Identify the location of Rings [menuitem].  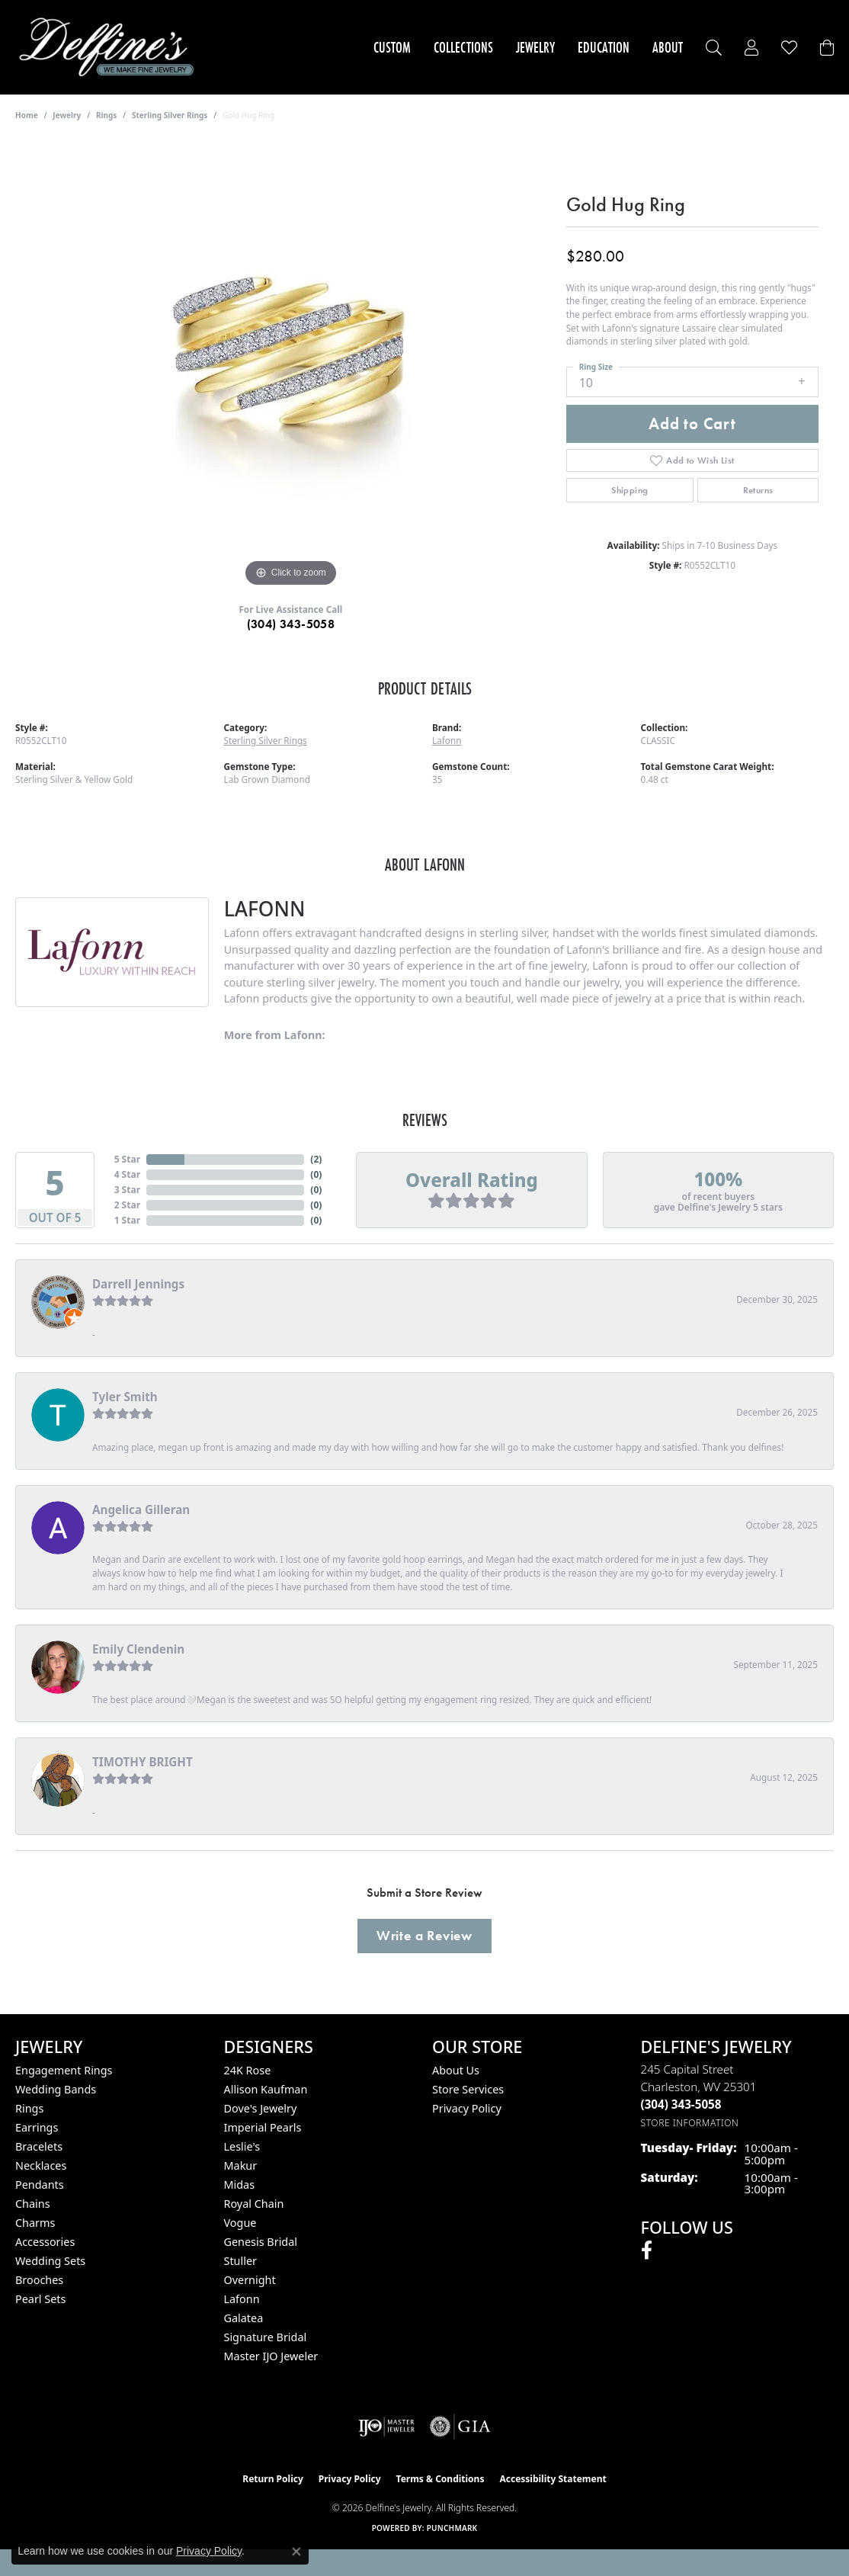
(29, 2108).